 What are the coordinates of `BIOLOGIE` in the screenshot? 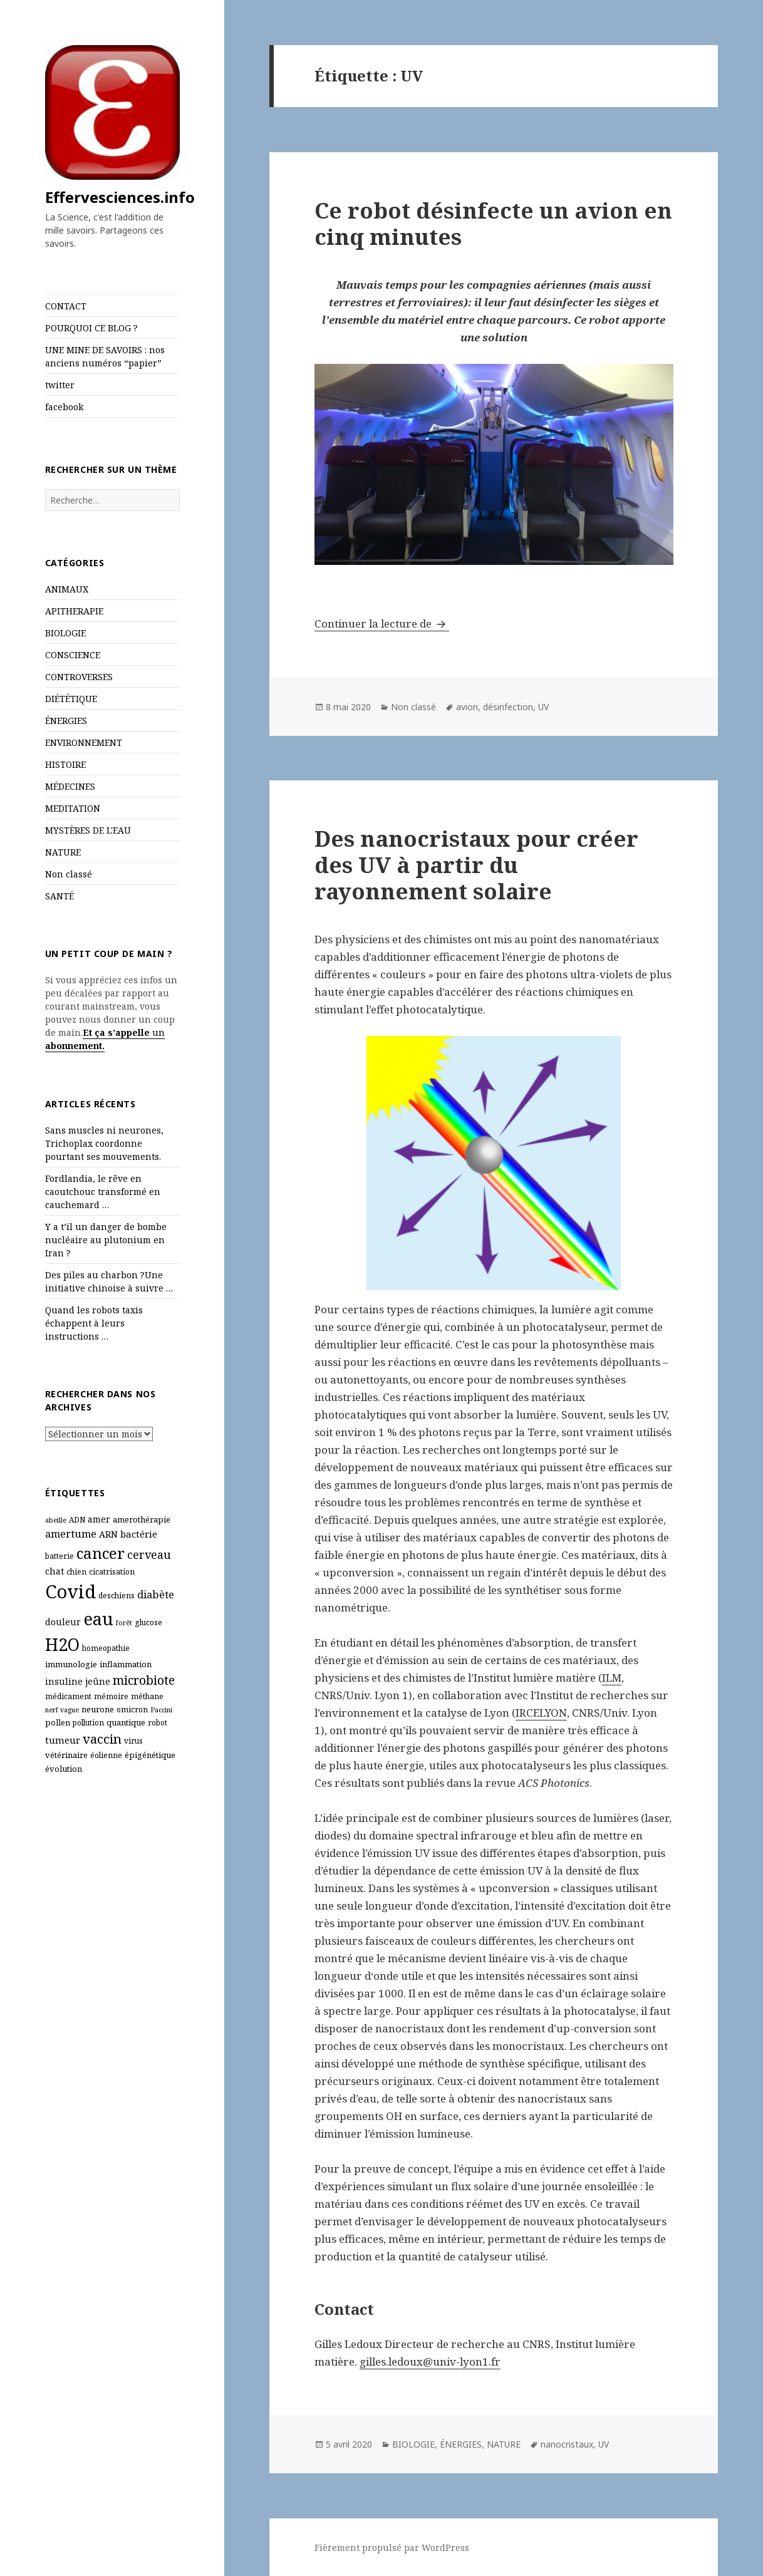 It's located at (65, 633).